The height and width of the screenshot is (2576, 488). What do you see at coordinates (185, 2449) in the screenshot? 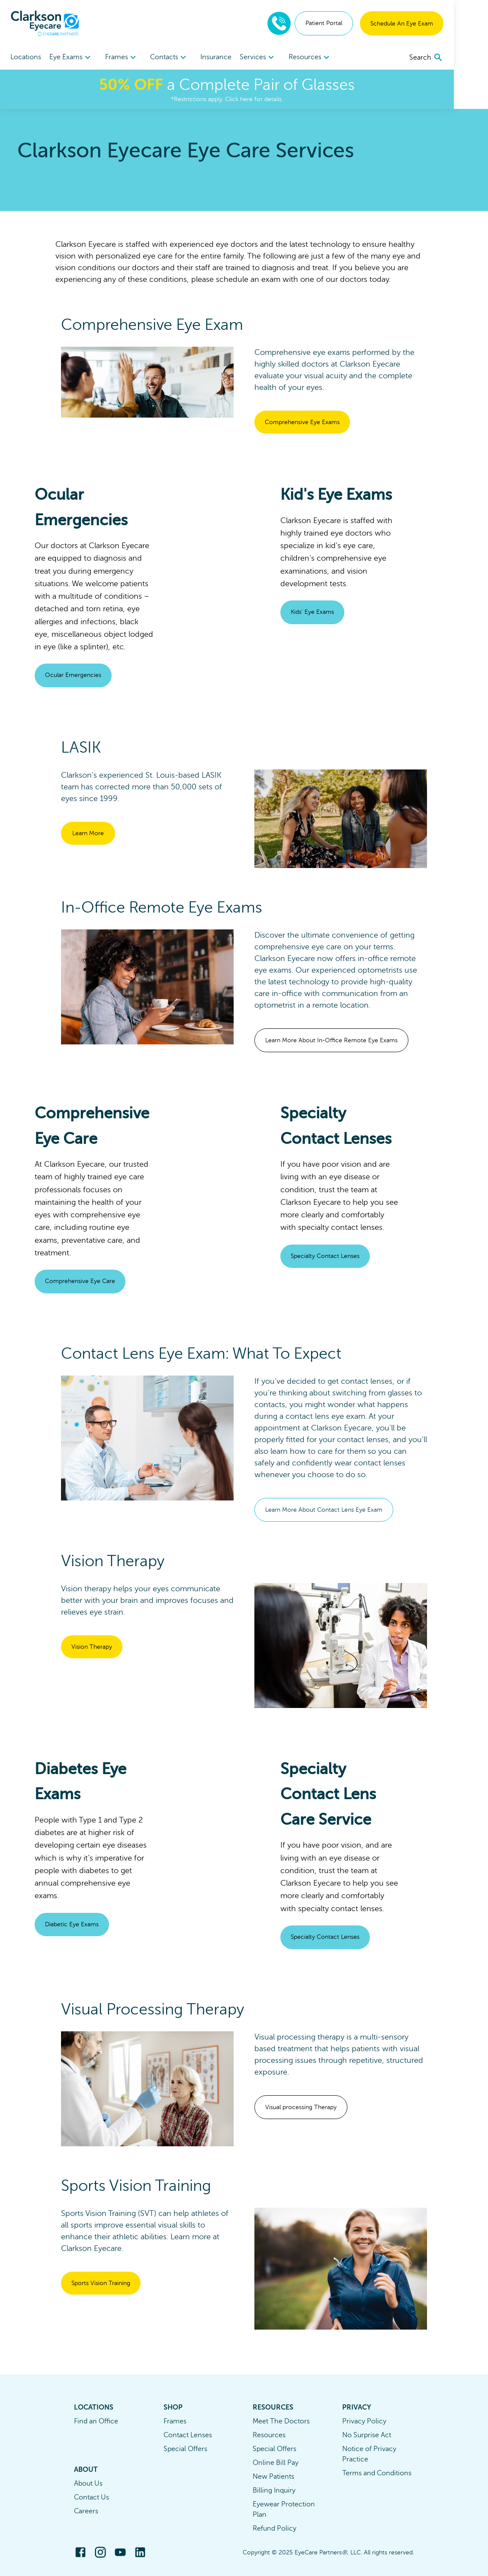
I see `Special Offers` at bounding box center [185, 2449].